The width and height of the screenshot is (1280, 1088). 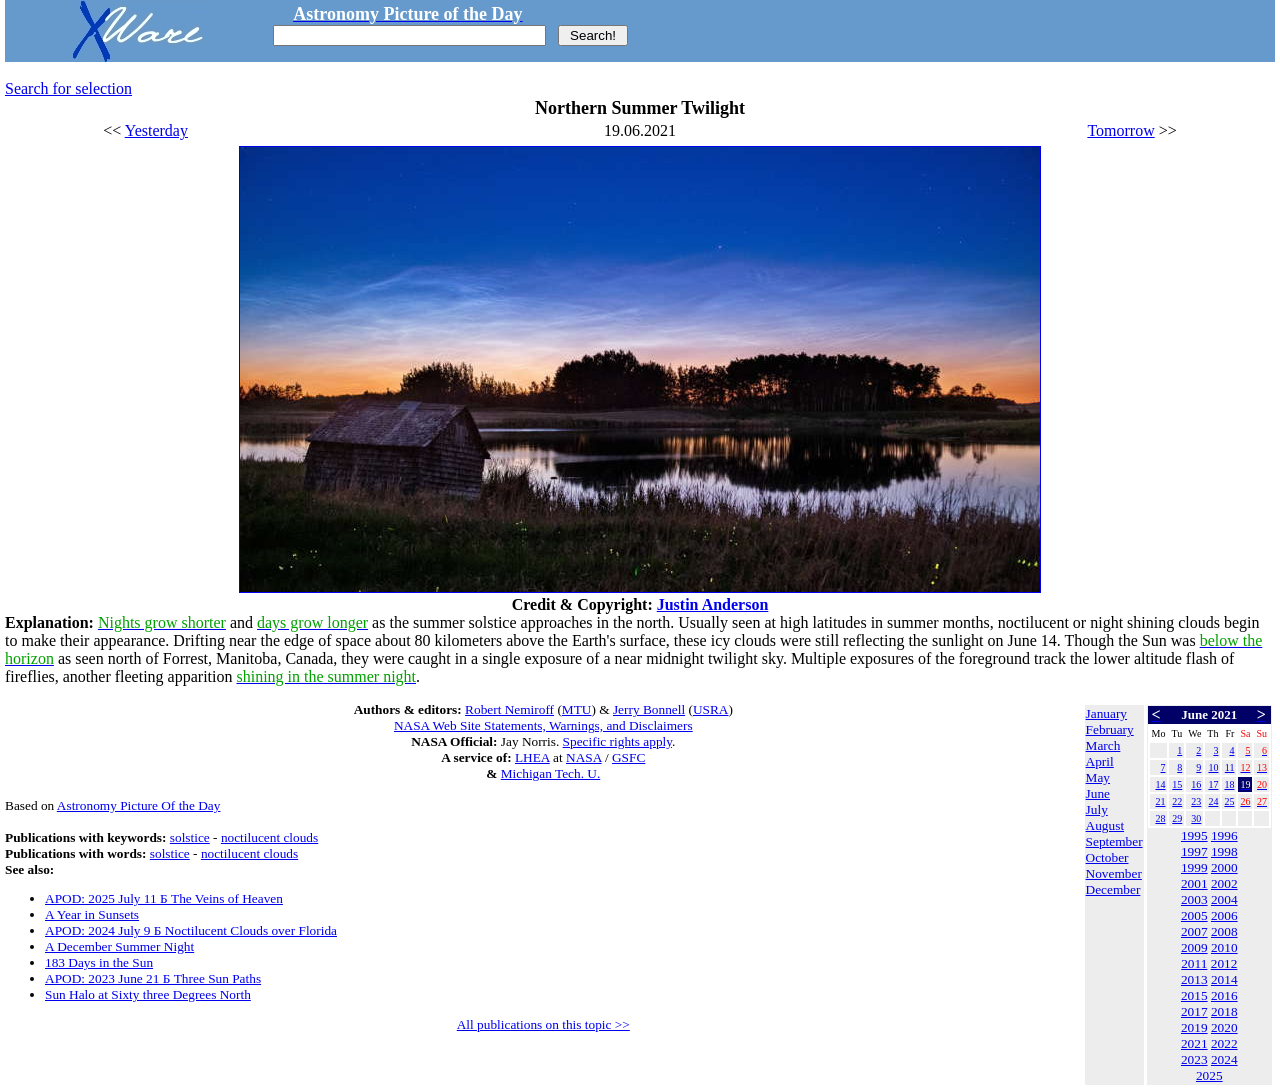 What do you see at coordinates (584, 757) in the screenshot?
I see `NASA` at bounding box center [584, 757].